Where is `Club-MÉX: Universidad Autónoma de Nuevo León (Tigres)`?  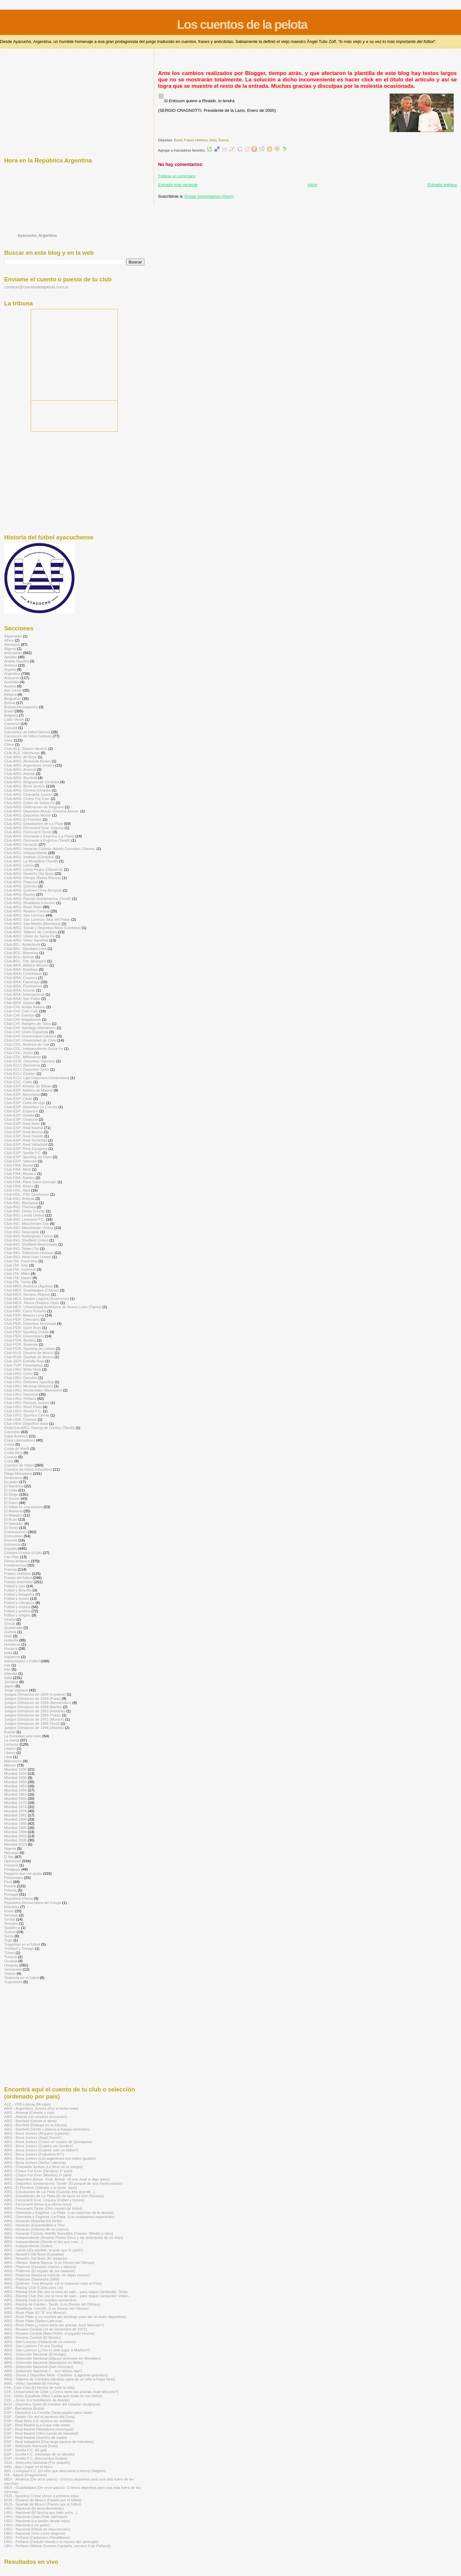
Club-MÉX: Universidad Autónoma de Nuevo León (Tigres) is located at coordinates (52, 1307).